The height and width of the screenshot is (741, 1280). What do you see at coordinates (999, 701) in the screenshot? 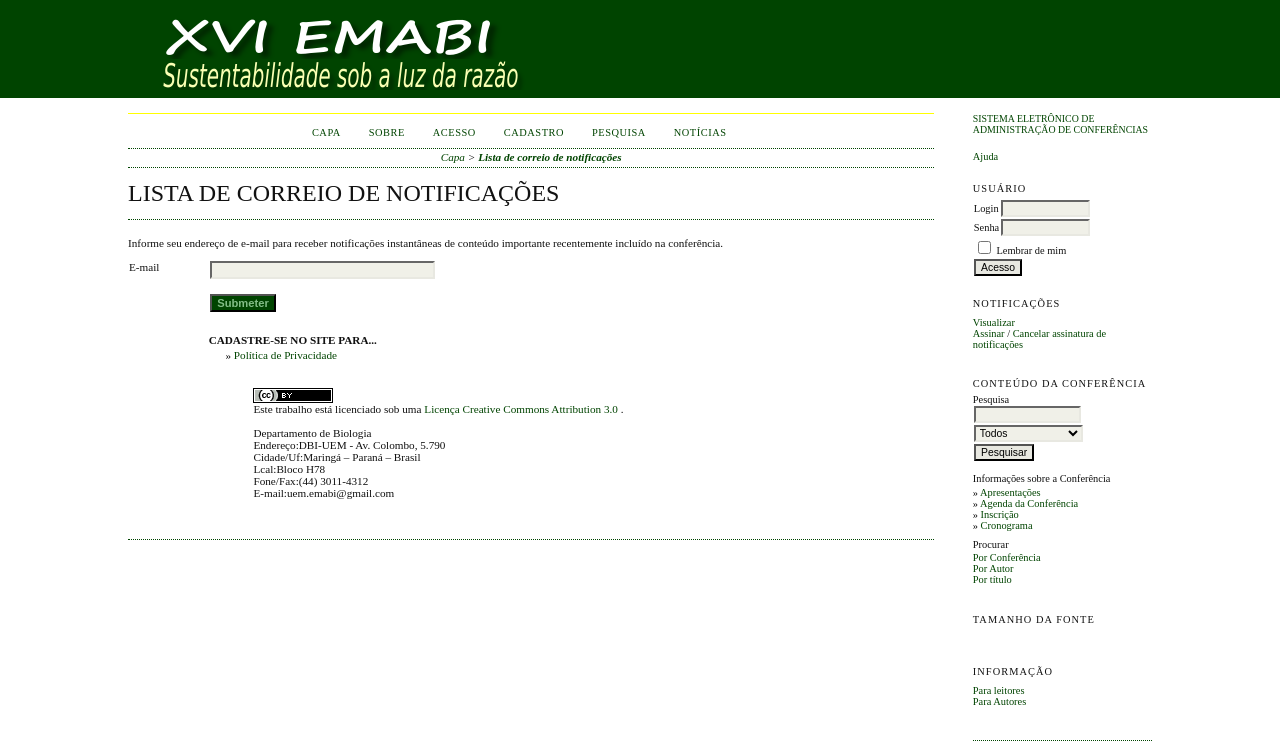
I see `Para Autores` at bounding box center [999, 701].